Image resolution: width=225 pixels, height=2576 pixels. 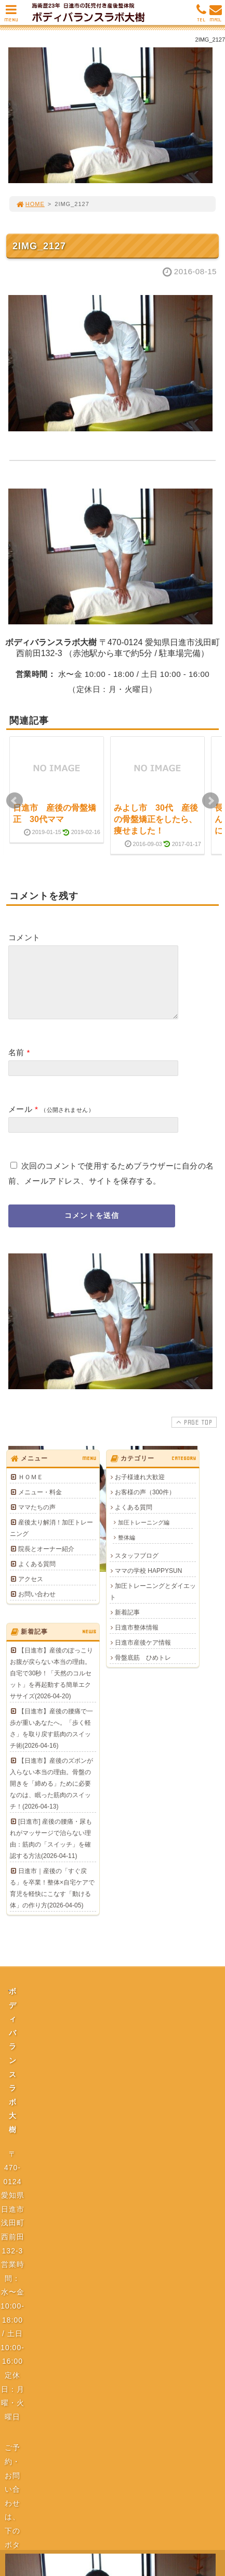 I want to click on みよし市 30代 産後の骨盤矯正をしたら、痩せました！, so click(x=156, y=819).